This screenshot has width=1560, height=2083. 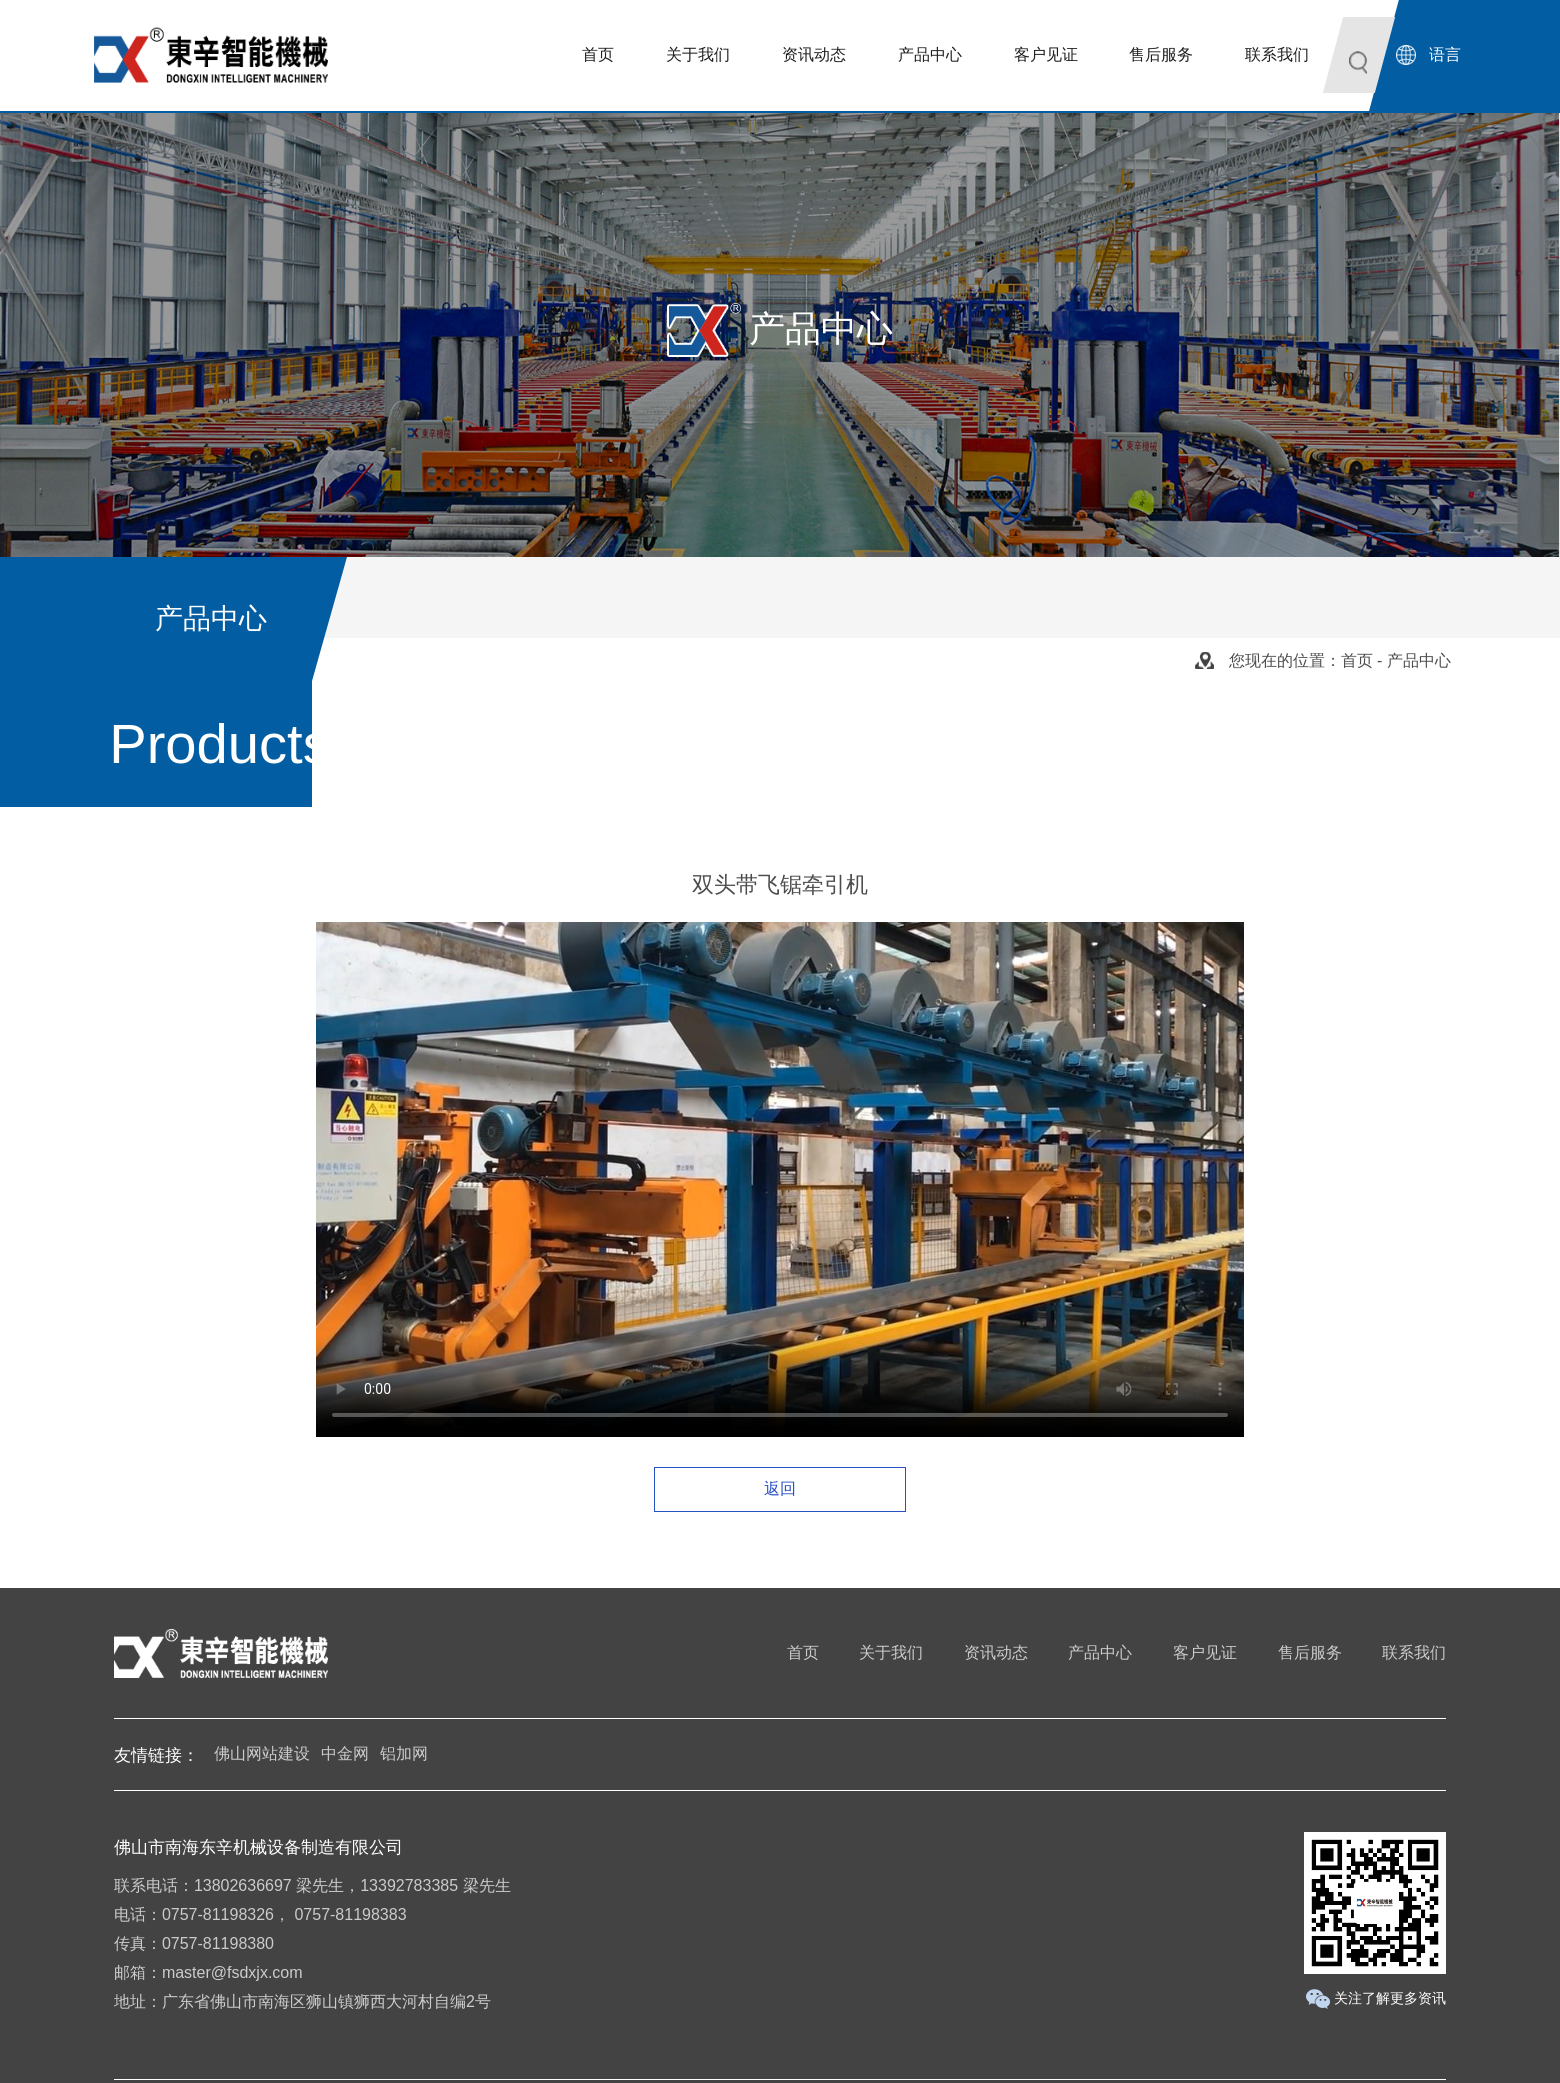 What do you see at coordinates (404, 1753) in the screenshot?
I see `铝加网` at bounding box center [404, 1753].